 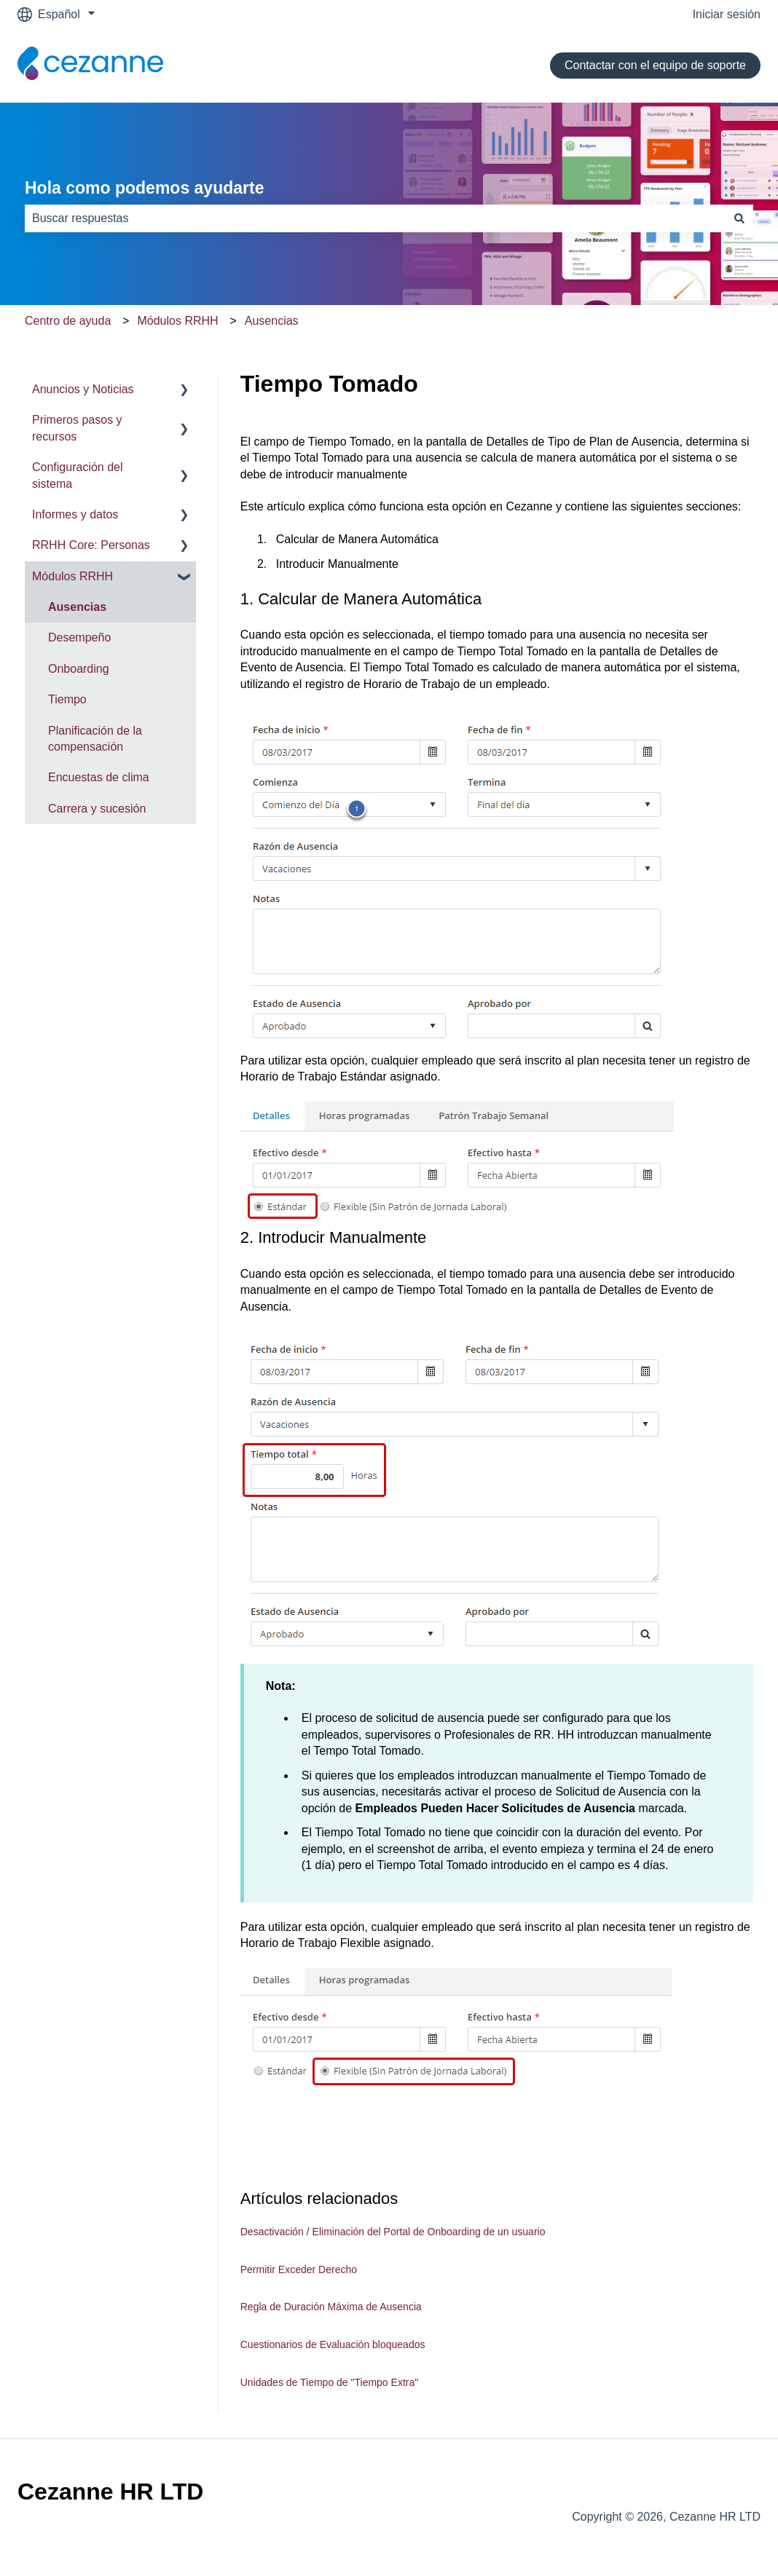 What do you see at coordinates (331, 2306) in the screenshot?
I see `Regla de Duración Máxima de Ausencia` at bounding box center [331, 2306].